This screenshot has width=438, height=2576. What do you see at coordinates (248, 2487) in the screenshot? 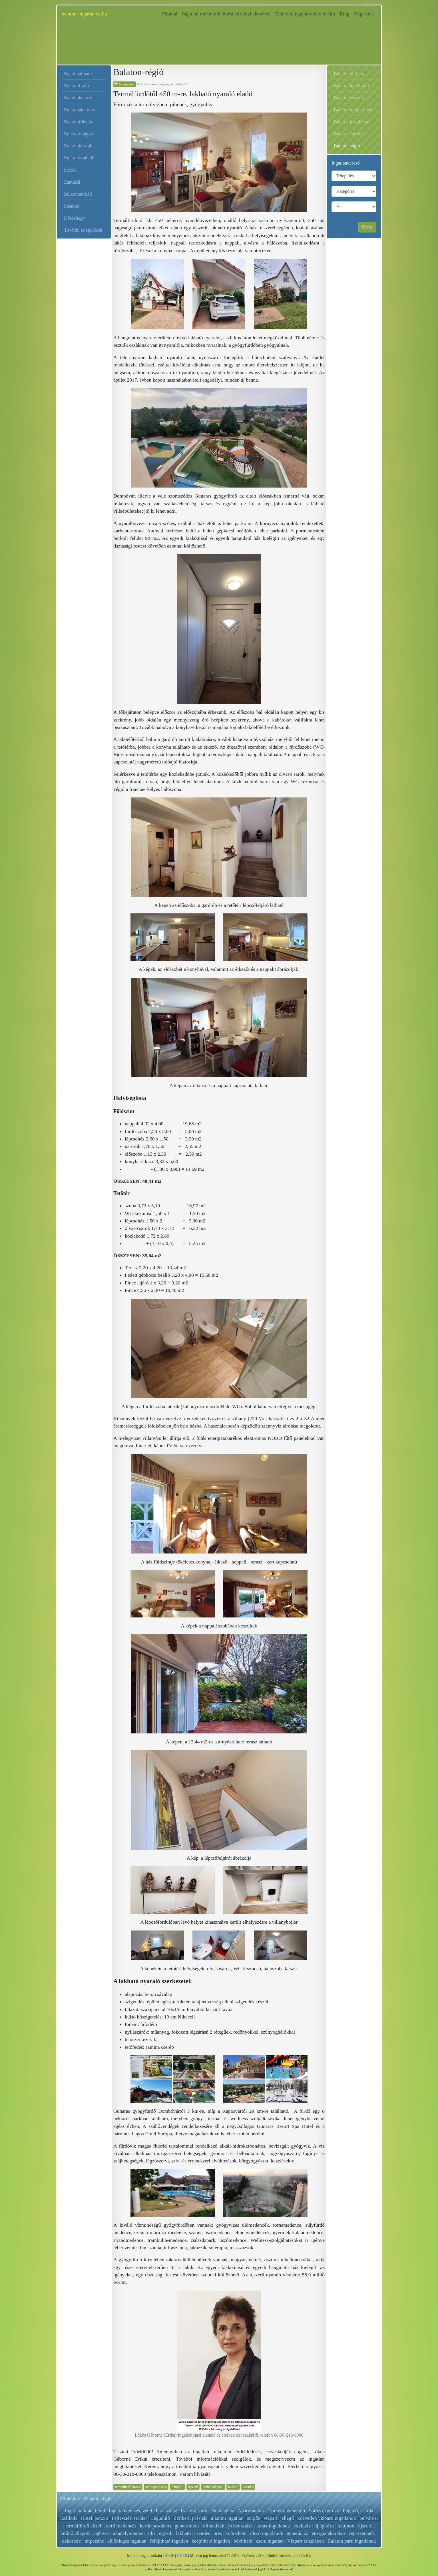
I see `csendes` at bounding box center [248, 2487].